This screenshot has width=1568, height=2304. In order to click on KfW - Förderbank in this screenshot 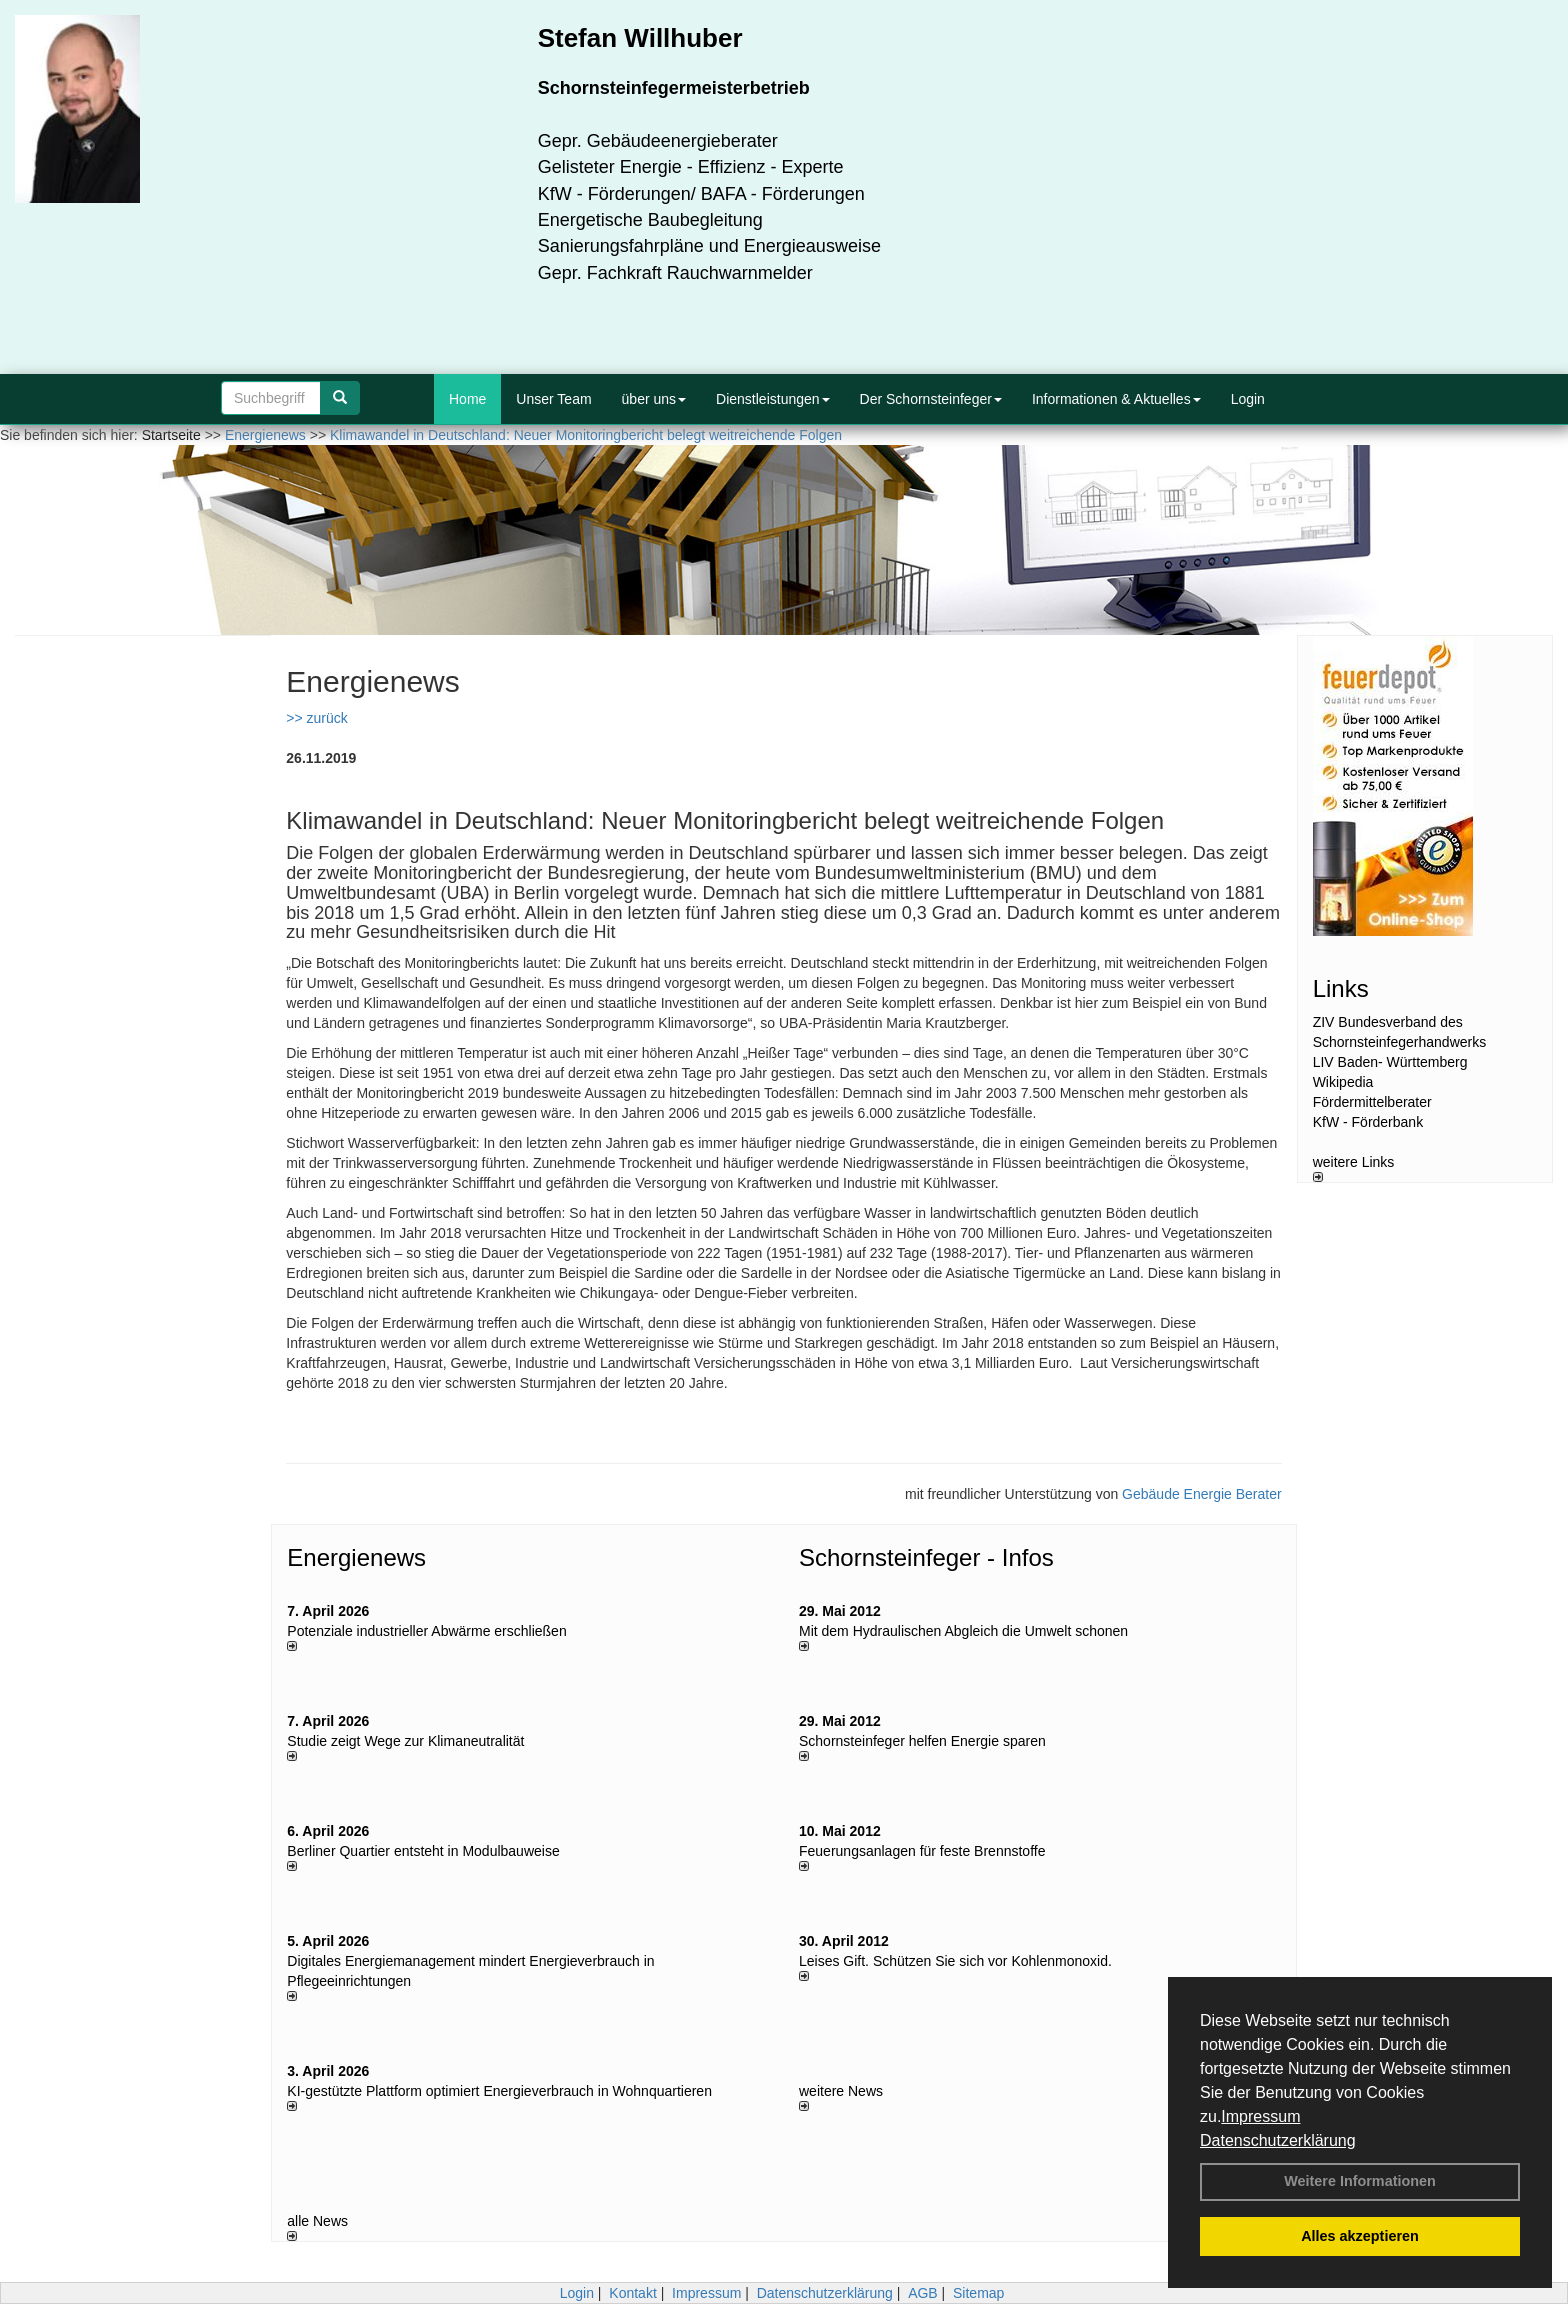, I will do `click(1368, 1122)`.